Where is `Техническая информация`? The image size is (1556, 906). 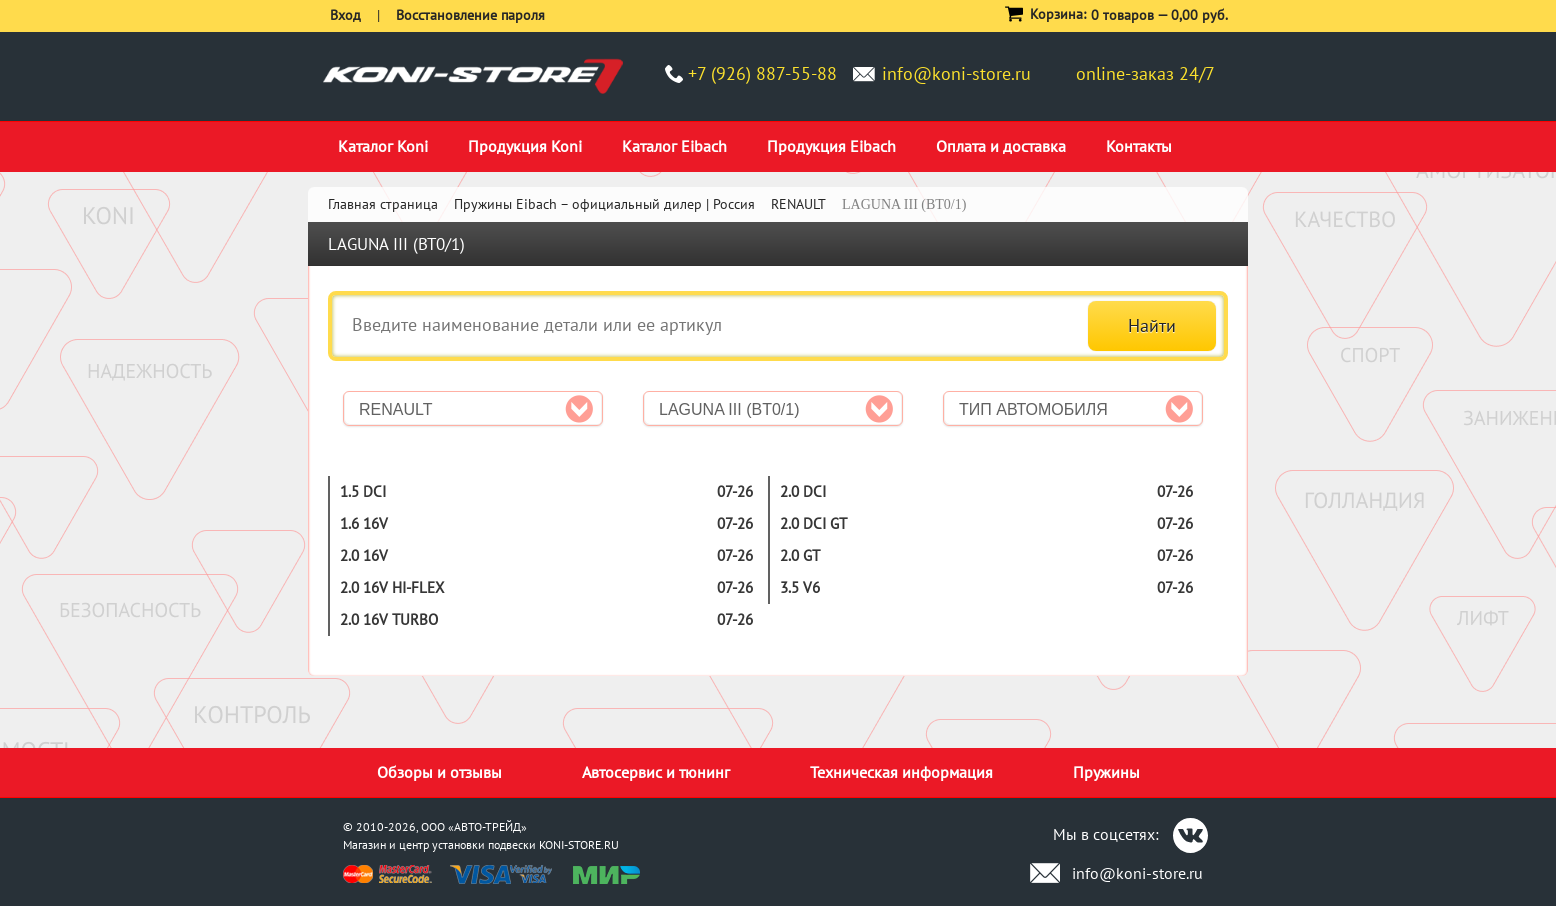 Техническая информация is located at coordinates (901, 772).